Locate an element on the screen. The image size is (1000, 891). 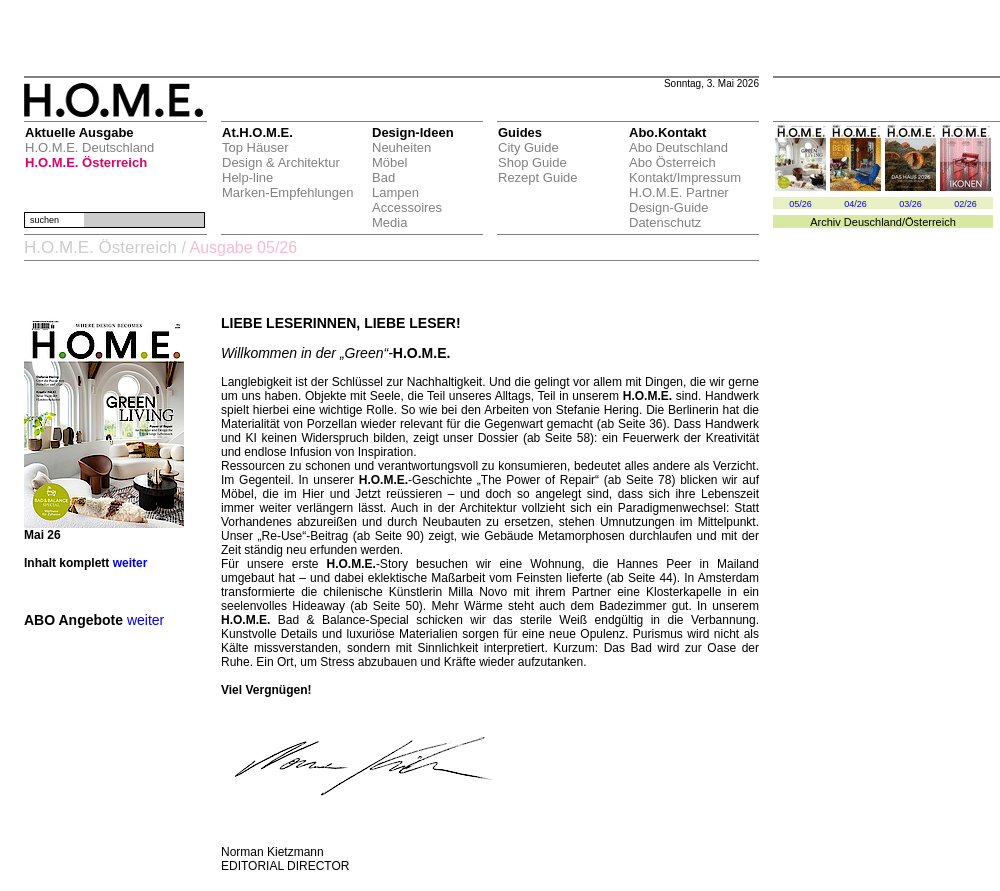
Österreich is located at coordinates (930, 222).